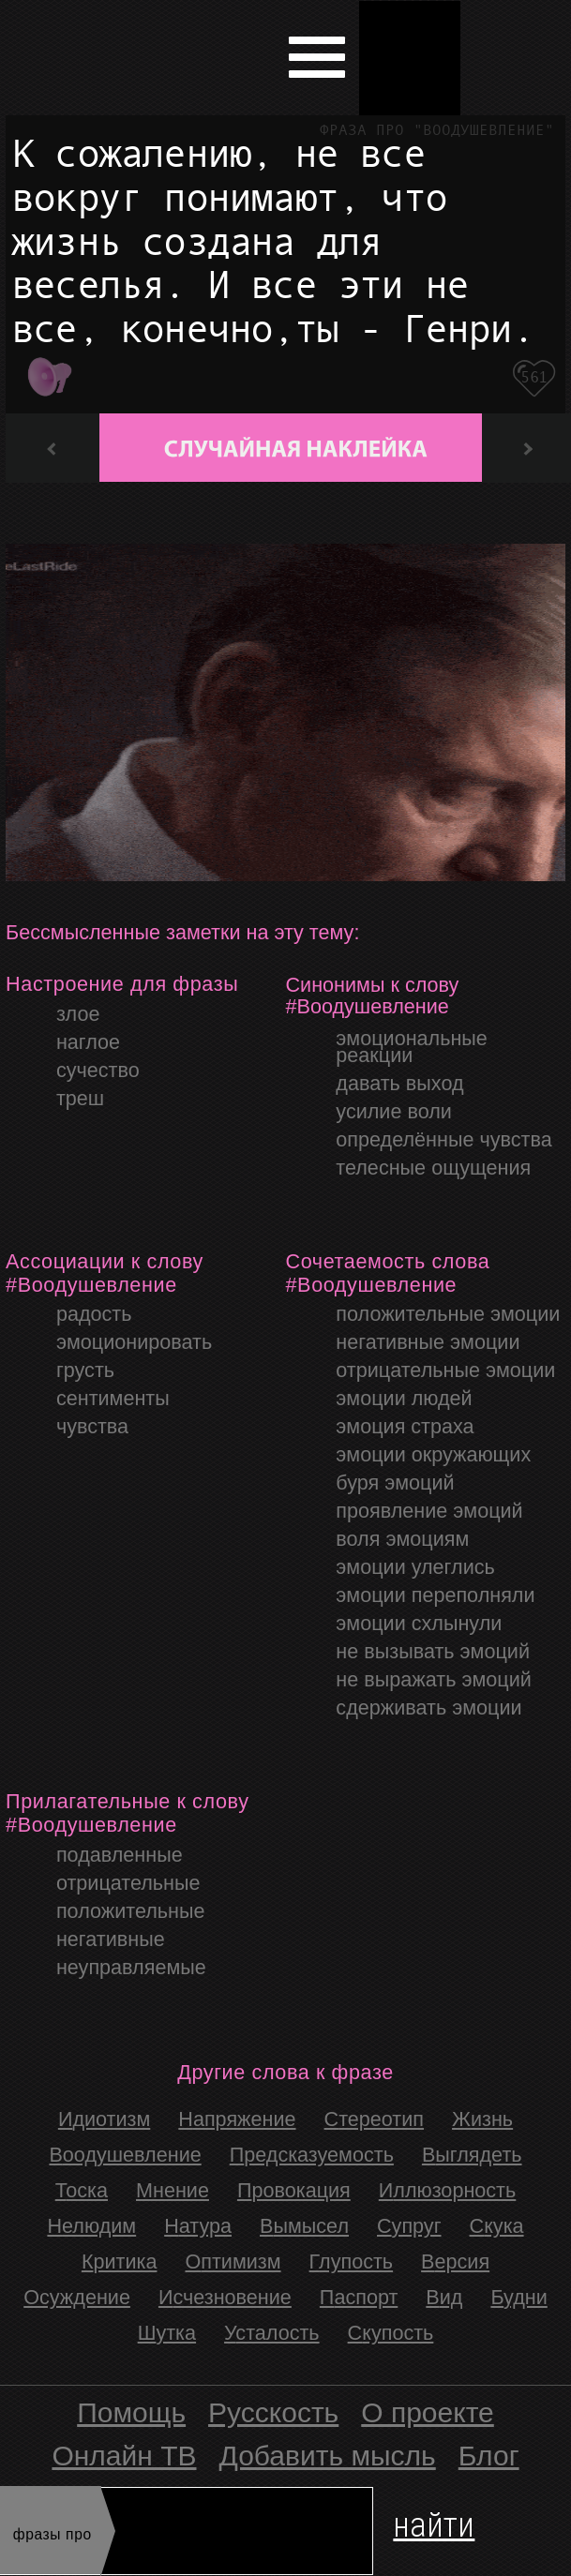 This screenshot has height=2576, width=571. What do you see at coordinates (198, 2226) in the screenshot?
I see `Натура` at bounding box center [198, 2226].